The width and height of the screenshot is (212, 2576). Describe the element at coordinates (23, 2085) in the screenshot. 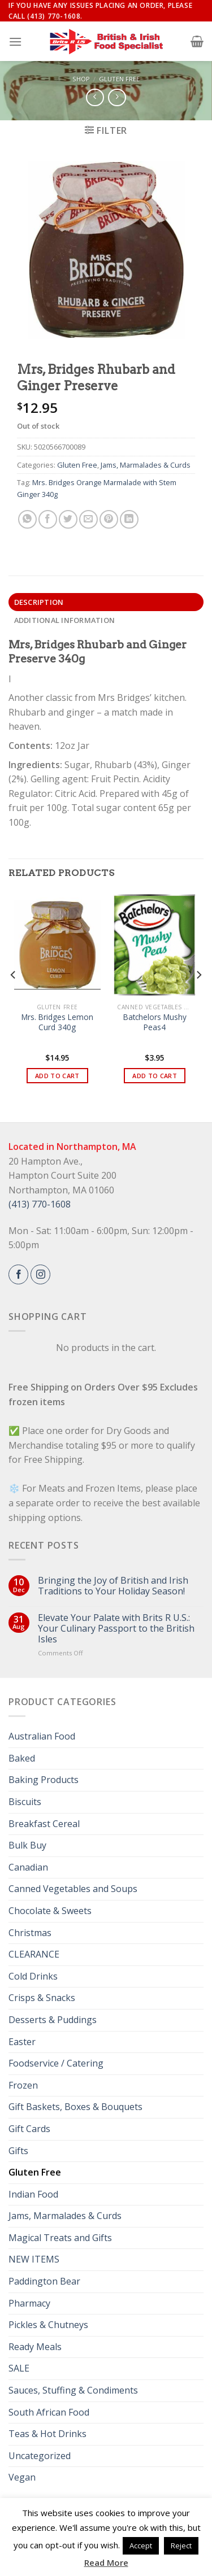

I see `Frozen` at that location.